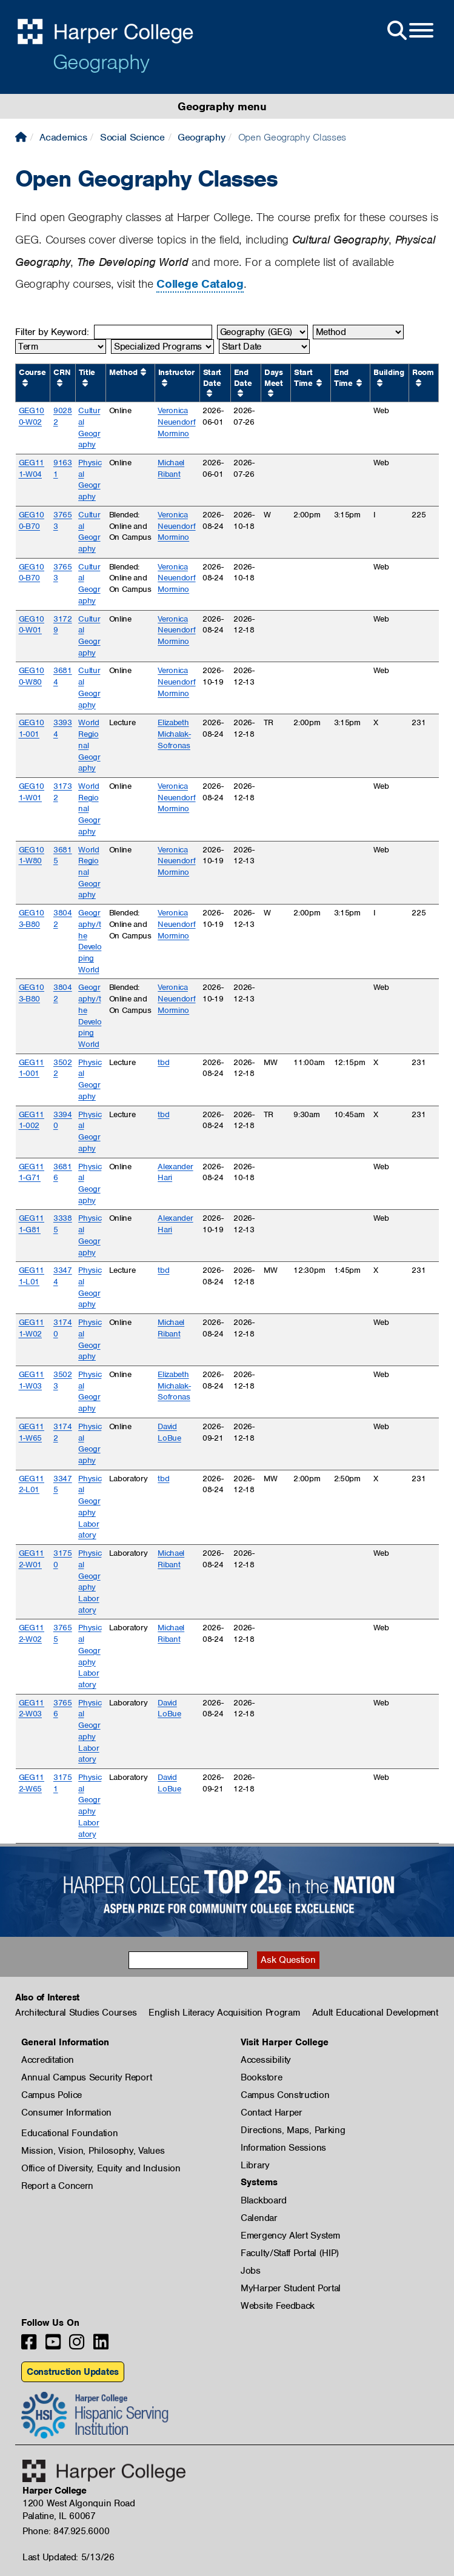 The height and width of the screenshot is (2576, 454). I want to click on Calendar, so click(259, 2218).